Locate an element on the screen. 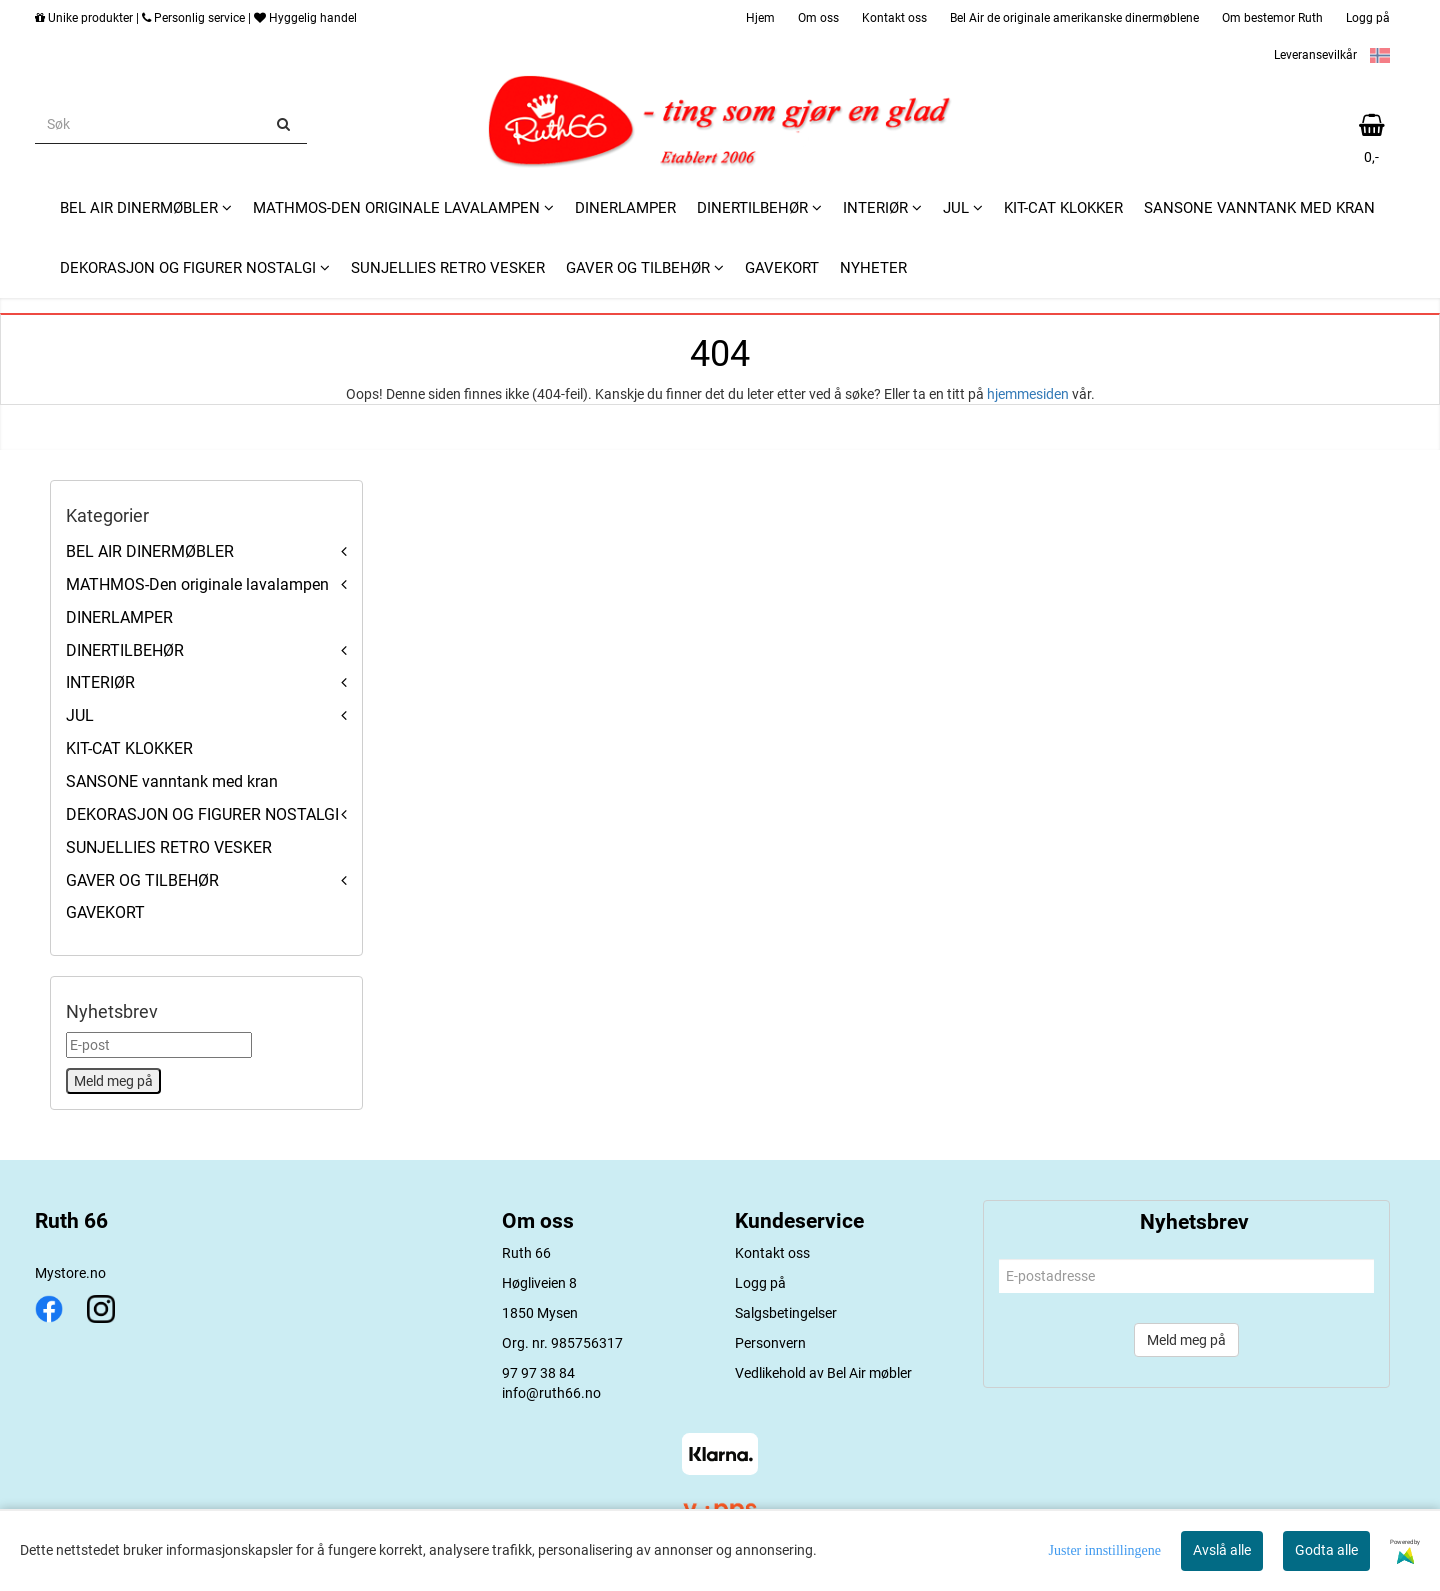  Logg på is located at coordinates (1368, 18).